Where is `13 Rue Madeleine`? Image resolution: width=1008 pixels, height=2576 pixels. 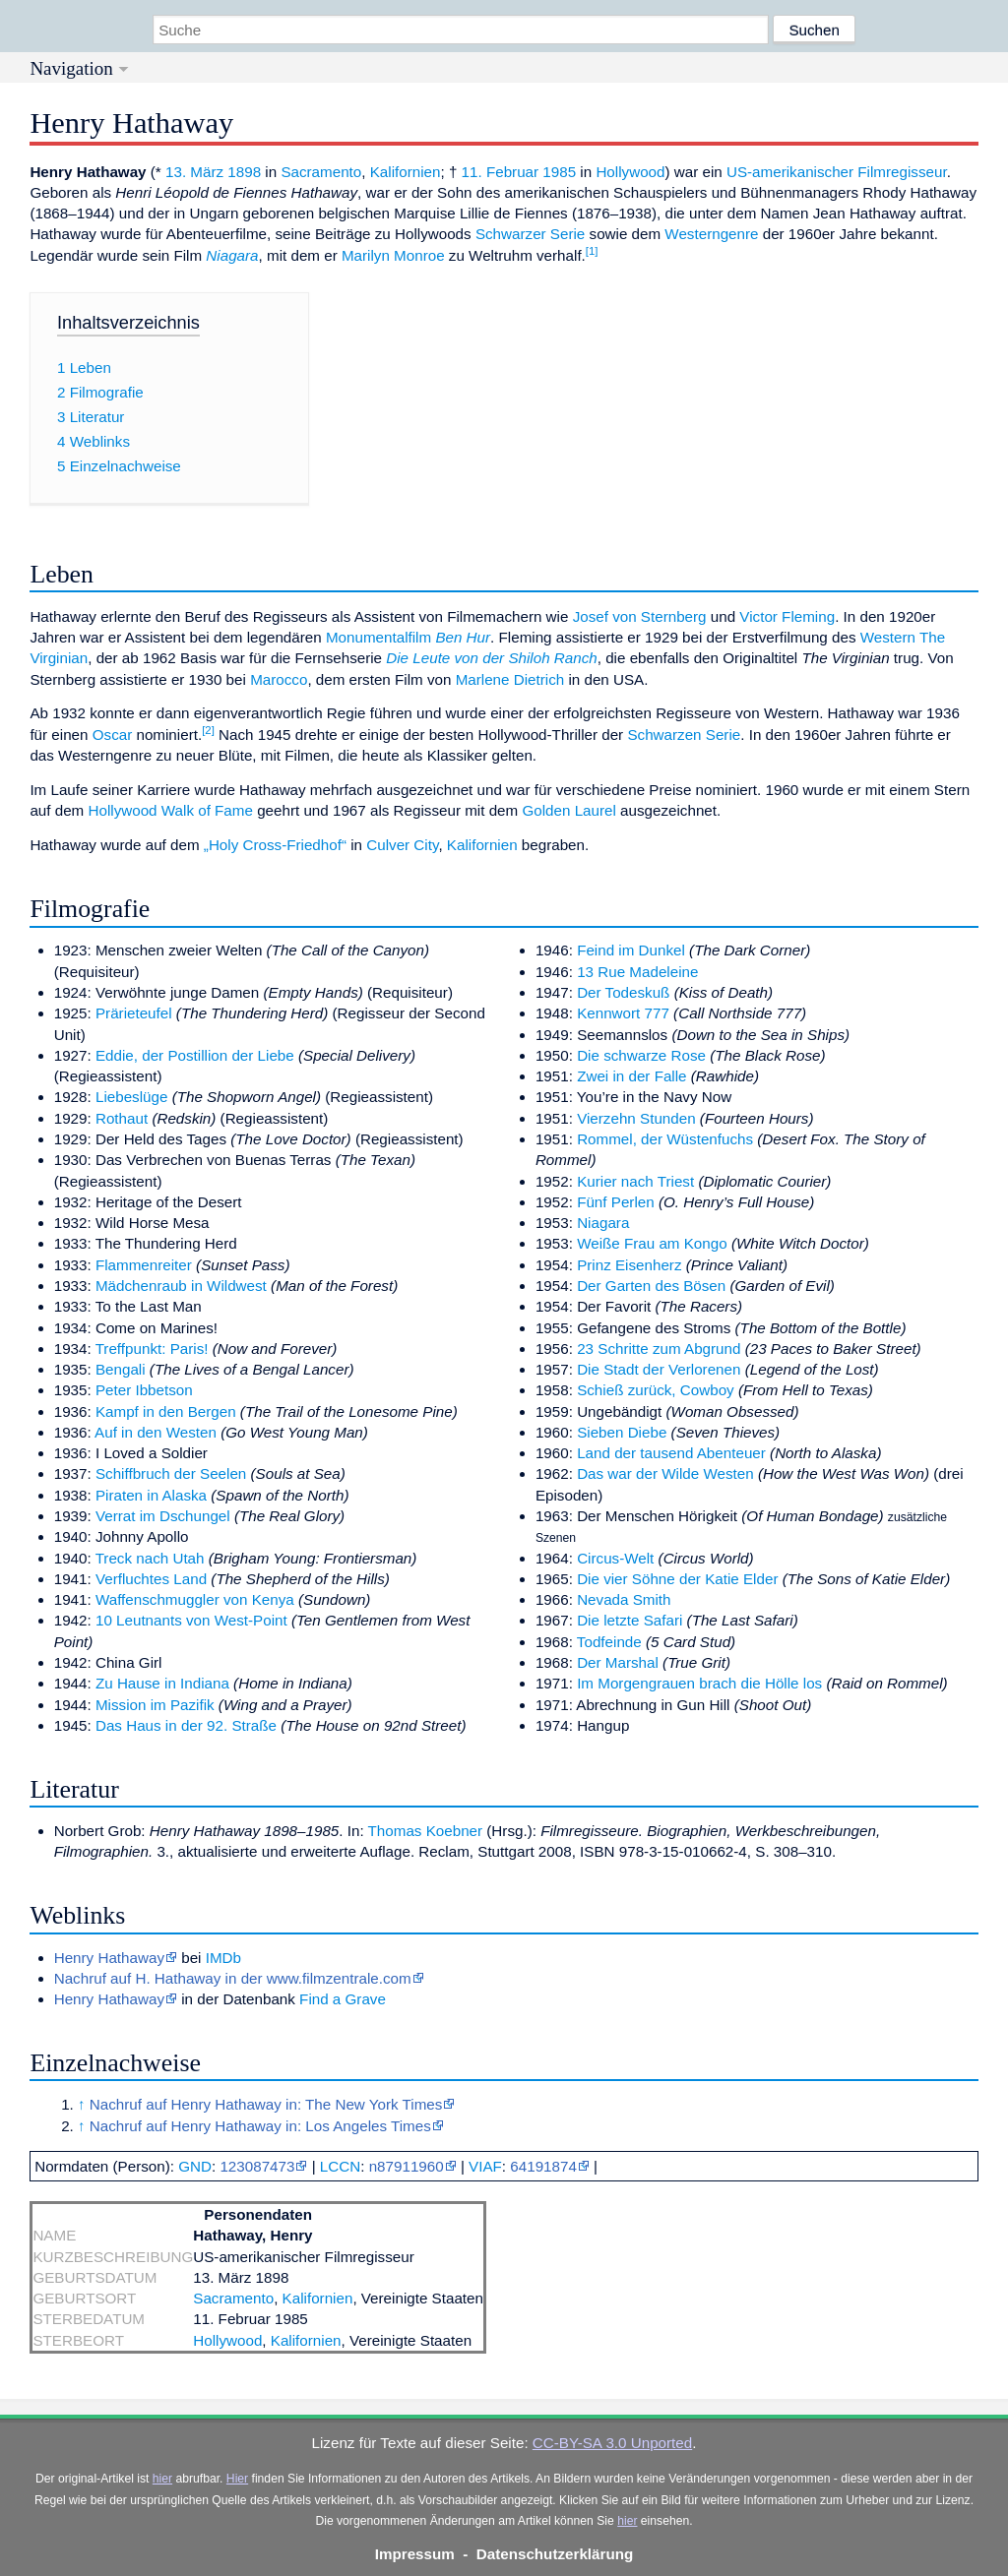 13 Rue Madeleine is located at coordinates (637, 971).